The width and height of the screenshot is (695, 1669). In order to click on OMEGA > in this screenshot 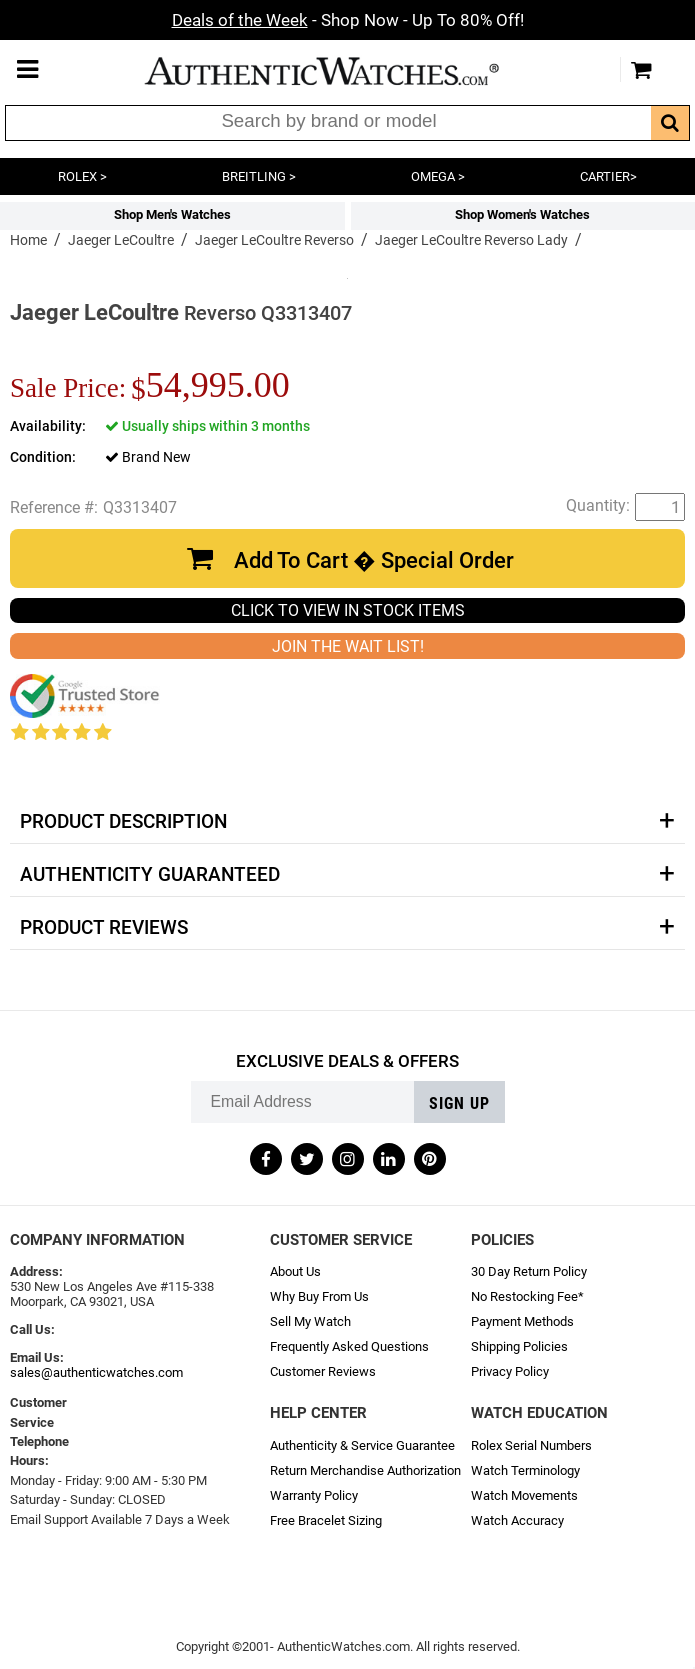, I will do `click(438, 176)`.